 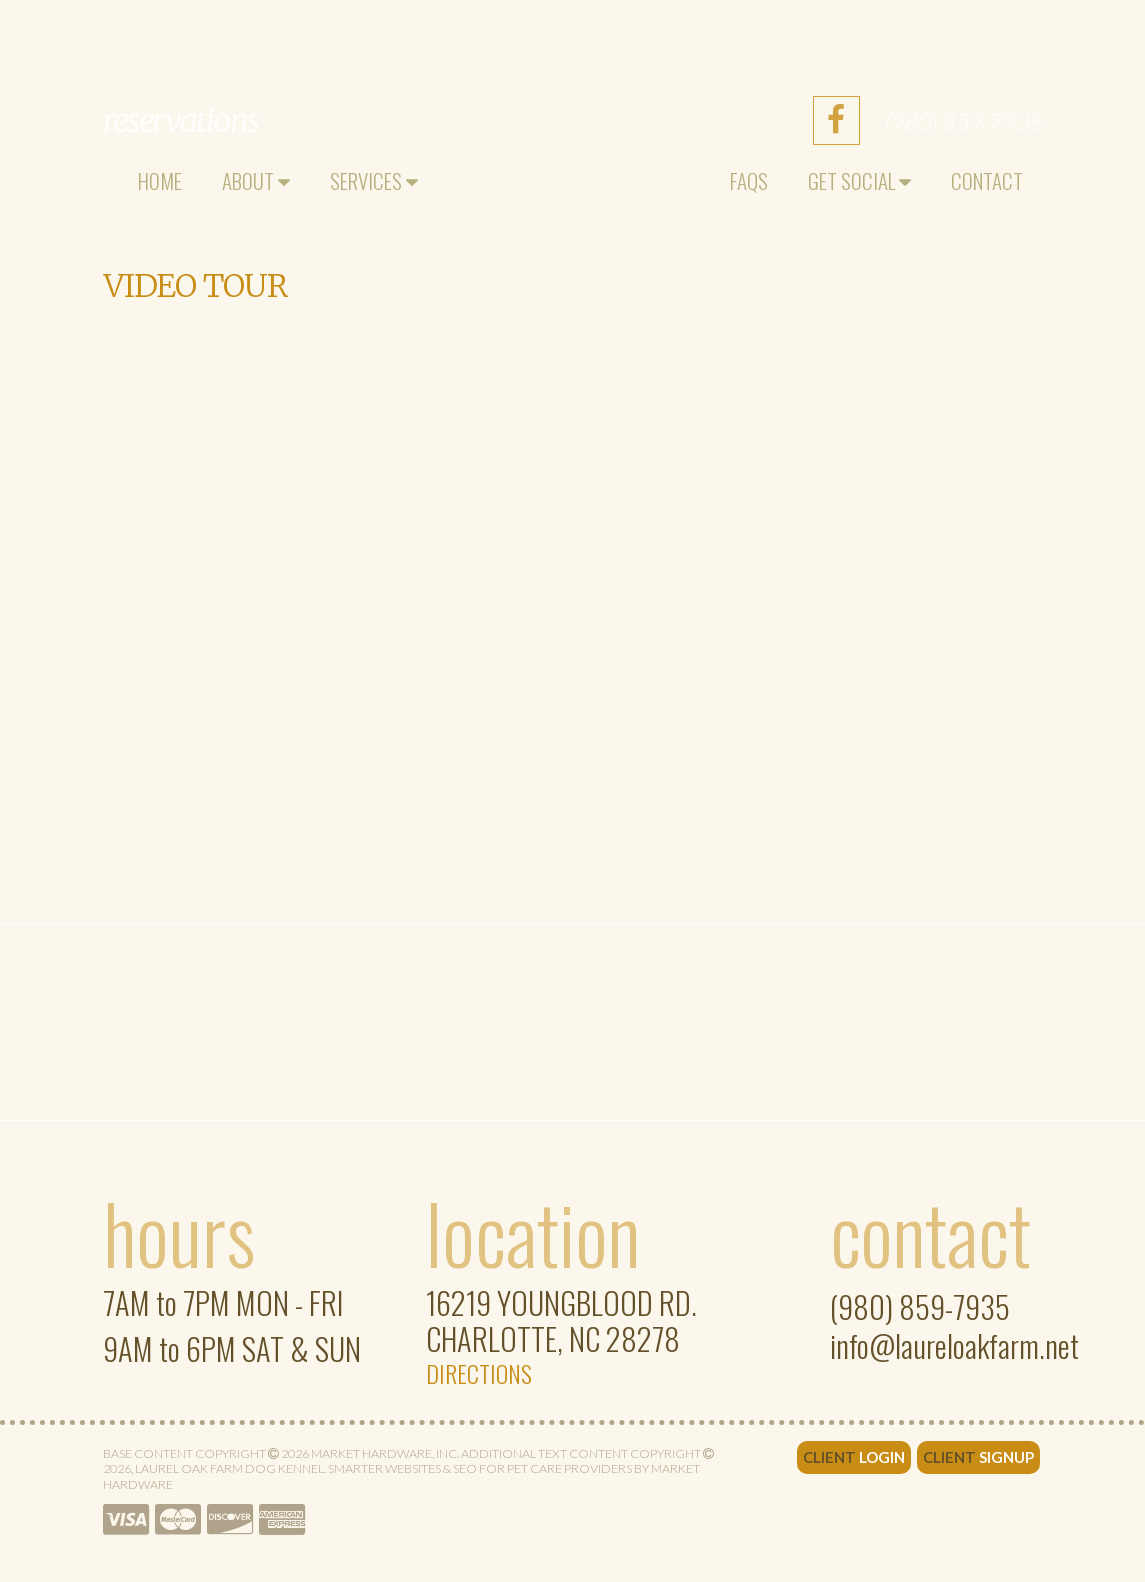 I want to click on (980) 859-7935, so click(x=964, y=121).